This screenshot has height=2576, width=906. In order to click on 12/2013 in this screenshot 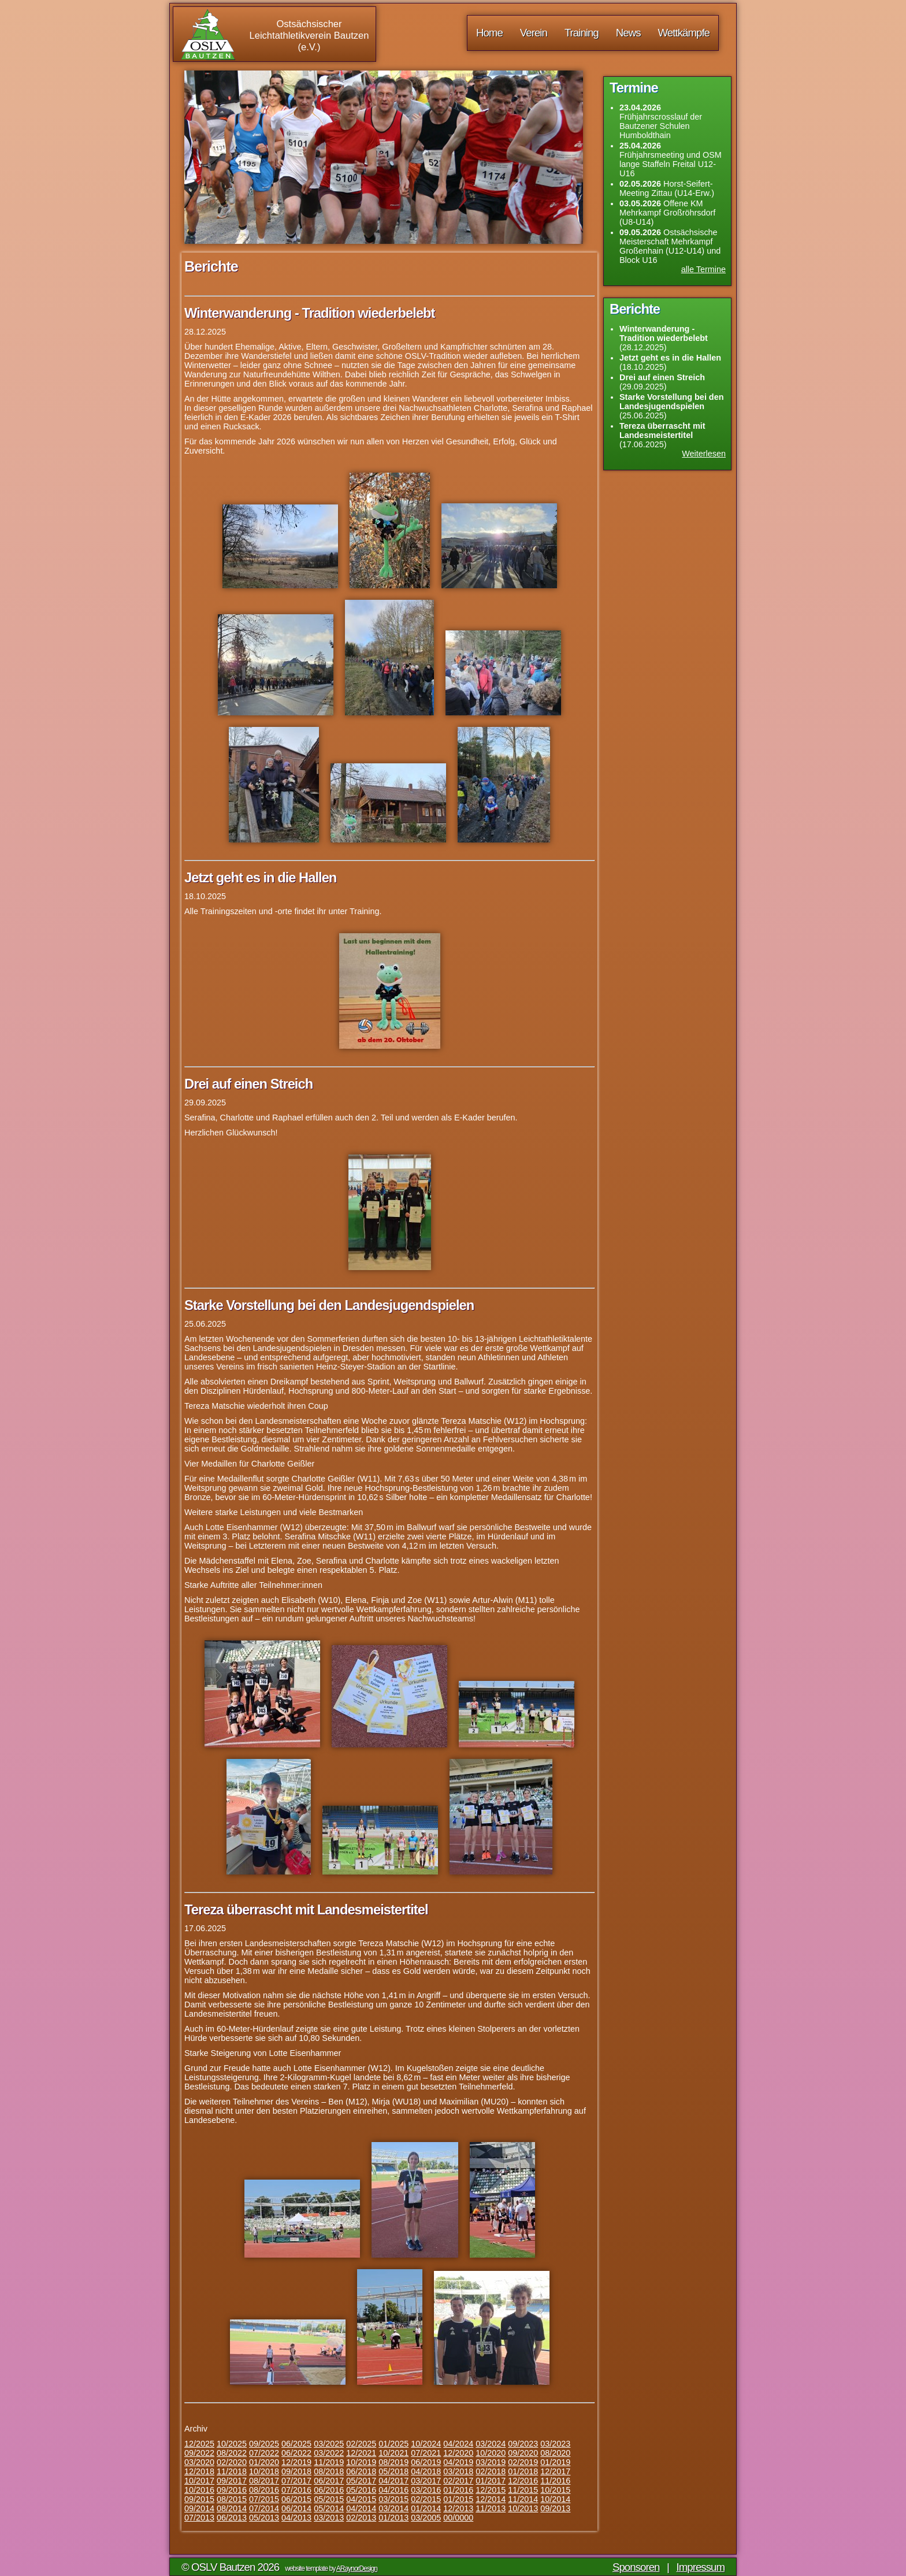, I will do `click(458, 2508)`.